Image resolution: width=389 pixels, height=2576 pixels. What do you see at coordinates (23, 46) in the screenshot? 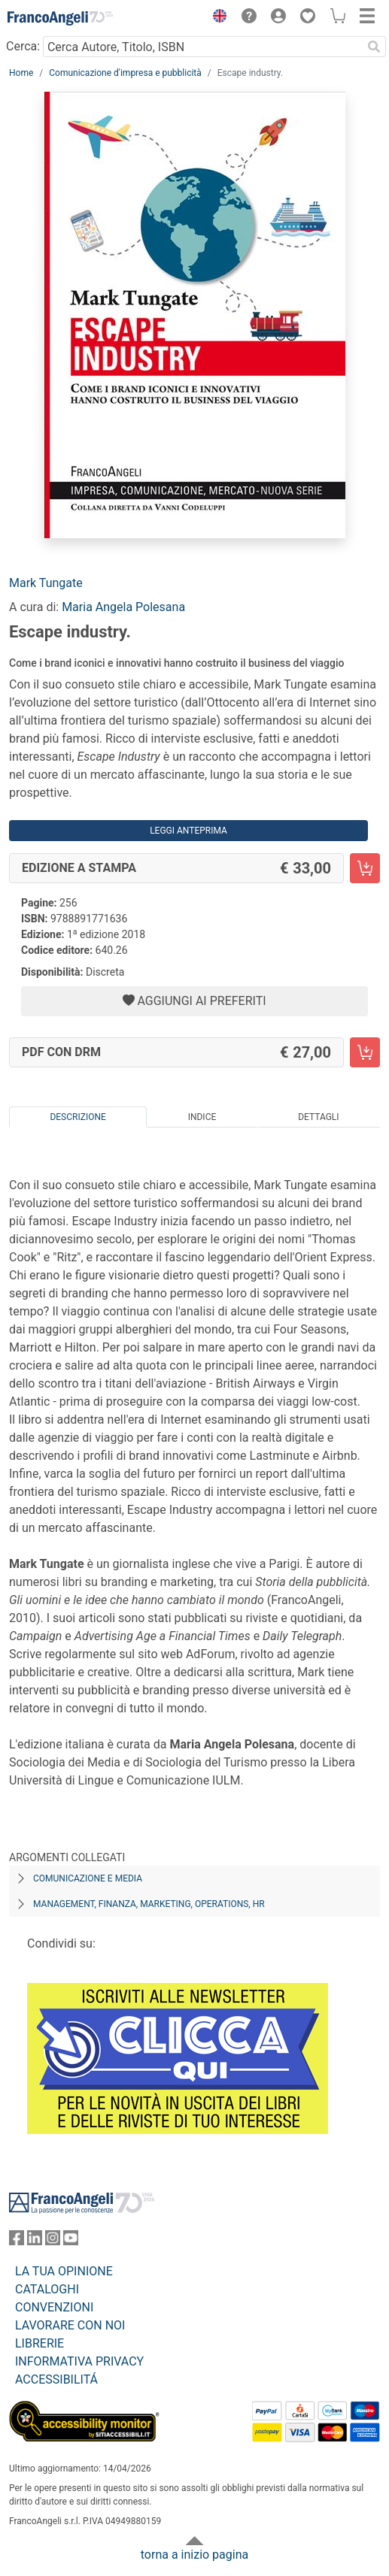
I see `Cerca:` at bounding box center [23, 46].